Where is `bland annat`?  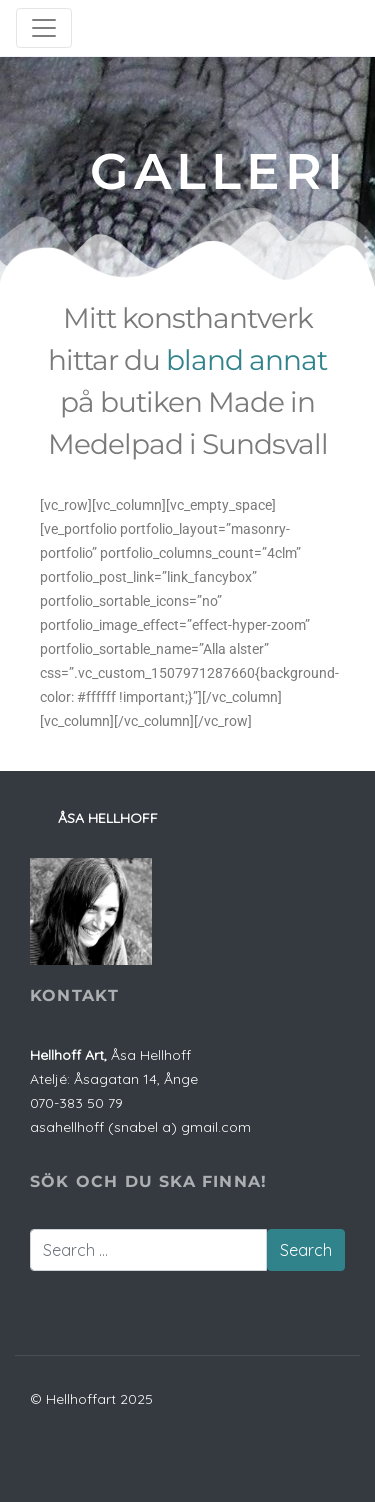
bland annat is located at coordinates (246, 360).